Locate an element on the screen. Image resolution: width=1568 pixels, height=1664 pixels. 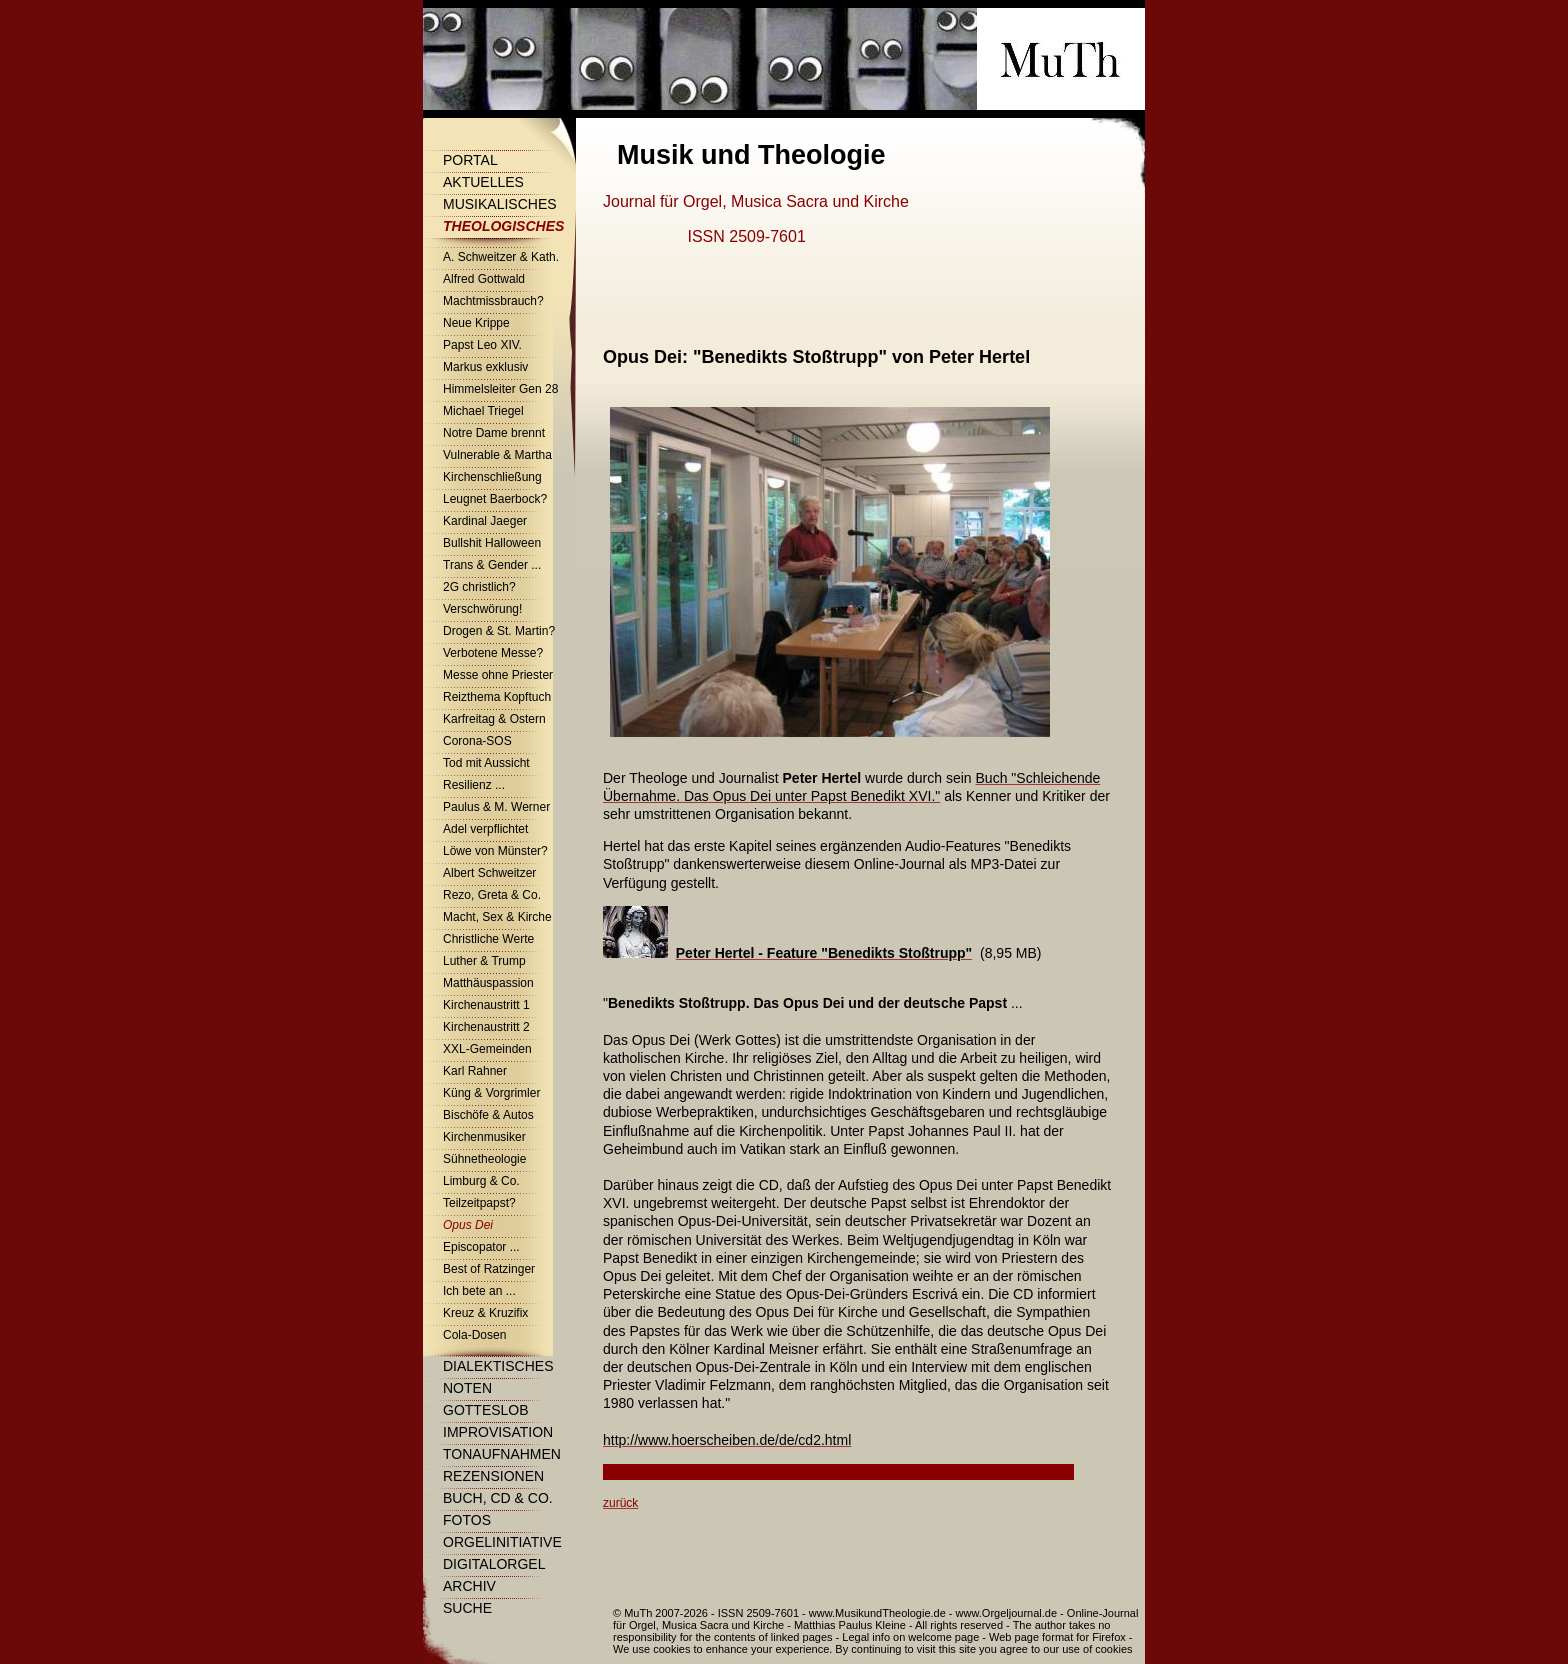
Bullshit Halloween is located at coordinates (492, 543).